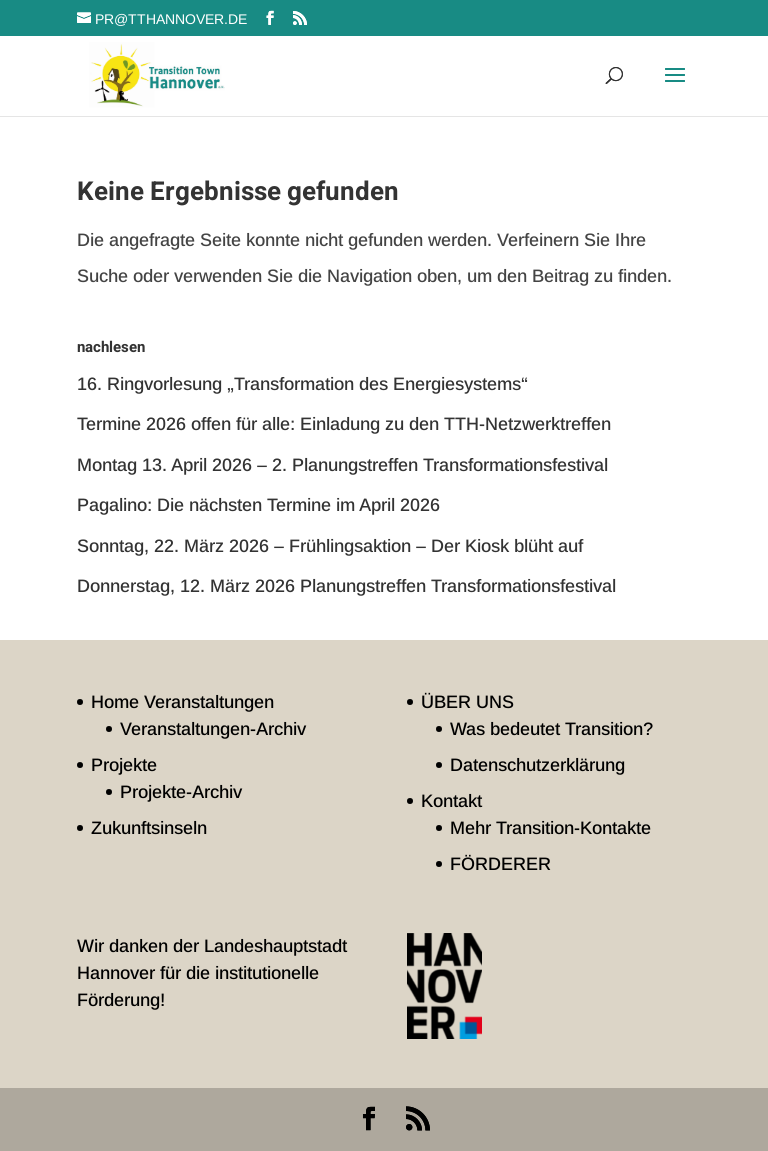 Image resolution: width=768 pixels, height=1151 pixels. Describe the element at coordinates (551, 729) in the screenshot. I see `Was bedeutet Transition?` at that location.